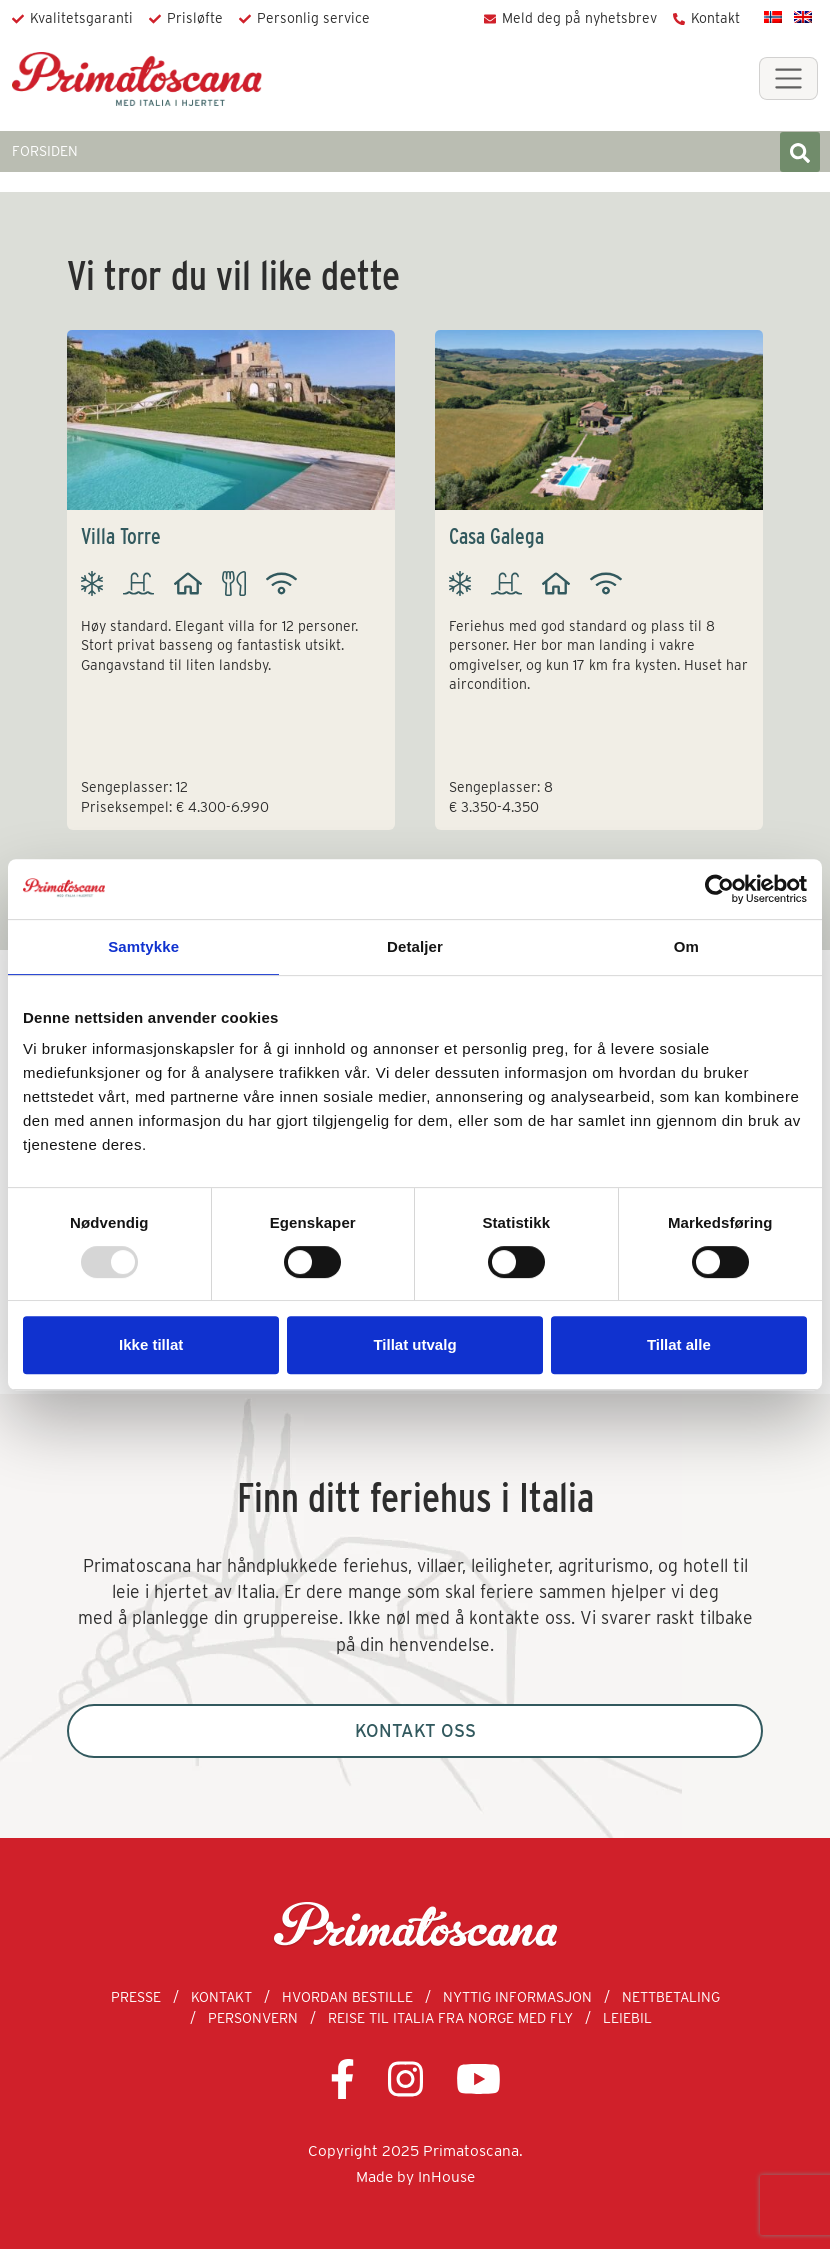 The width and height of the screenshot is (830, 2249). What do you see at coordinates (627, 2018) in the screenshot?
I see `Leiebil` at bounding box center [627, 2018].